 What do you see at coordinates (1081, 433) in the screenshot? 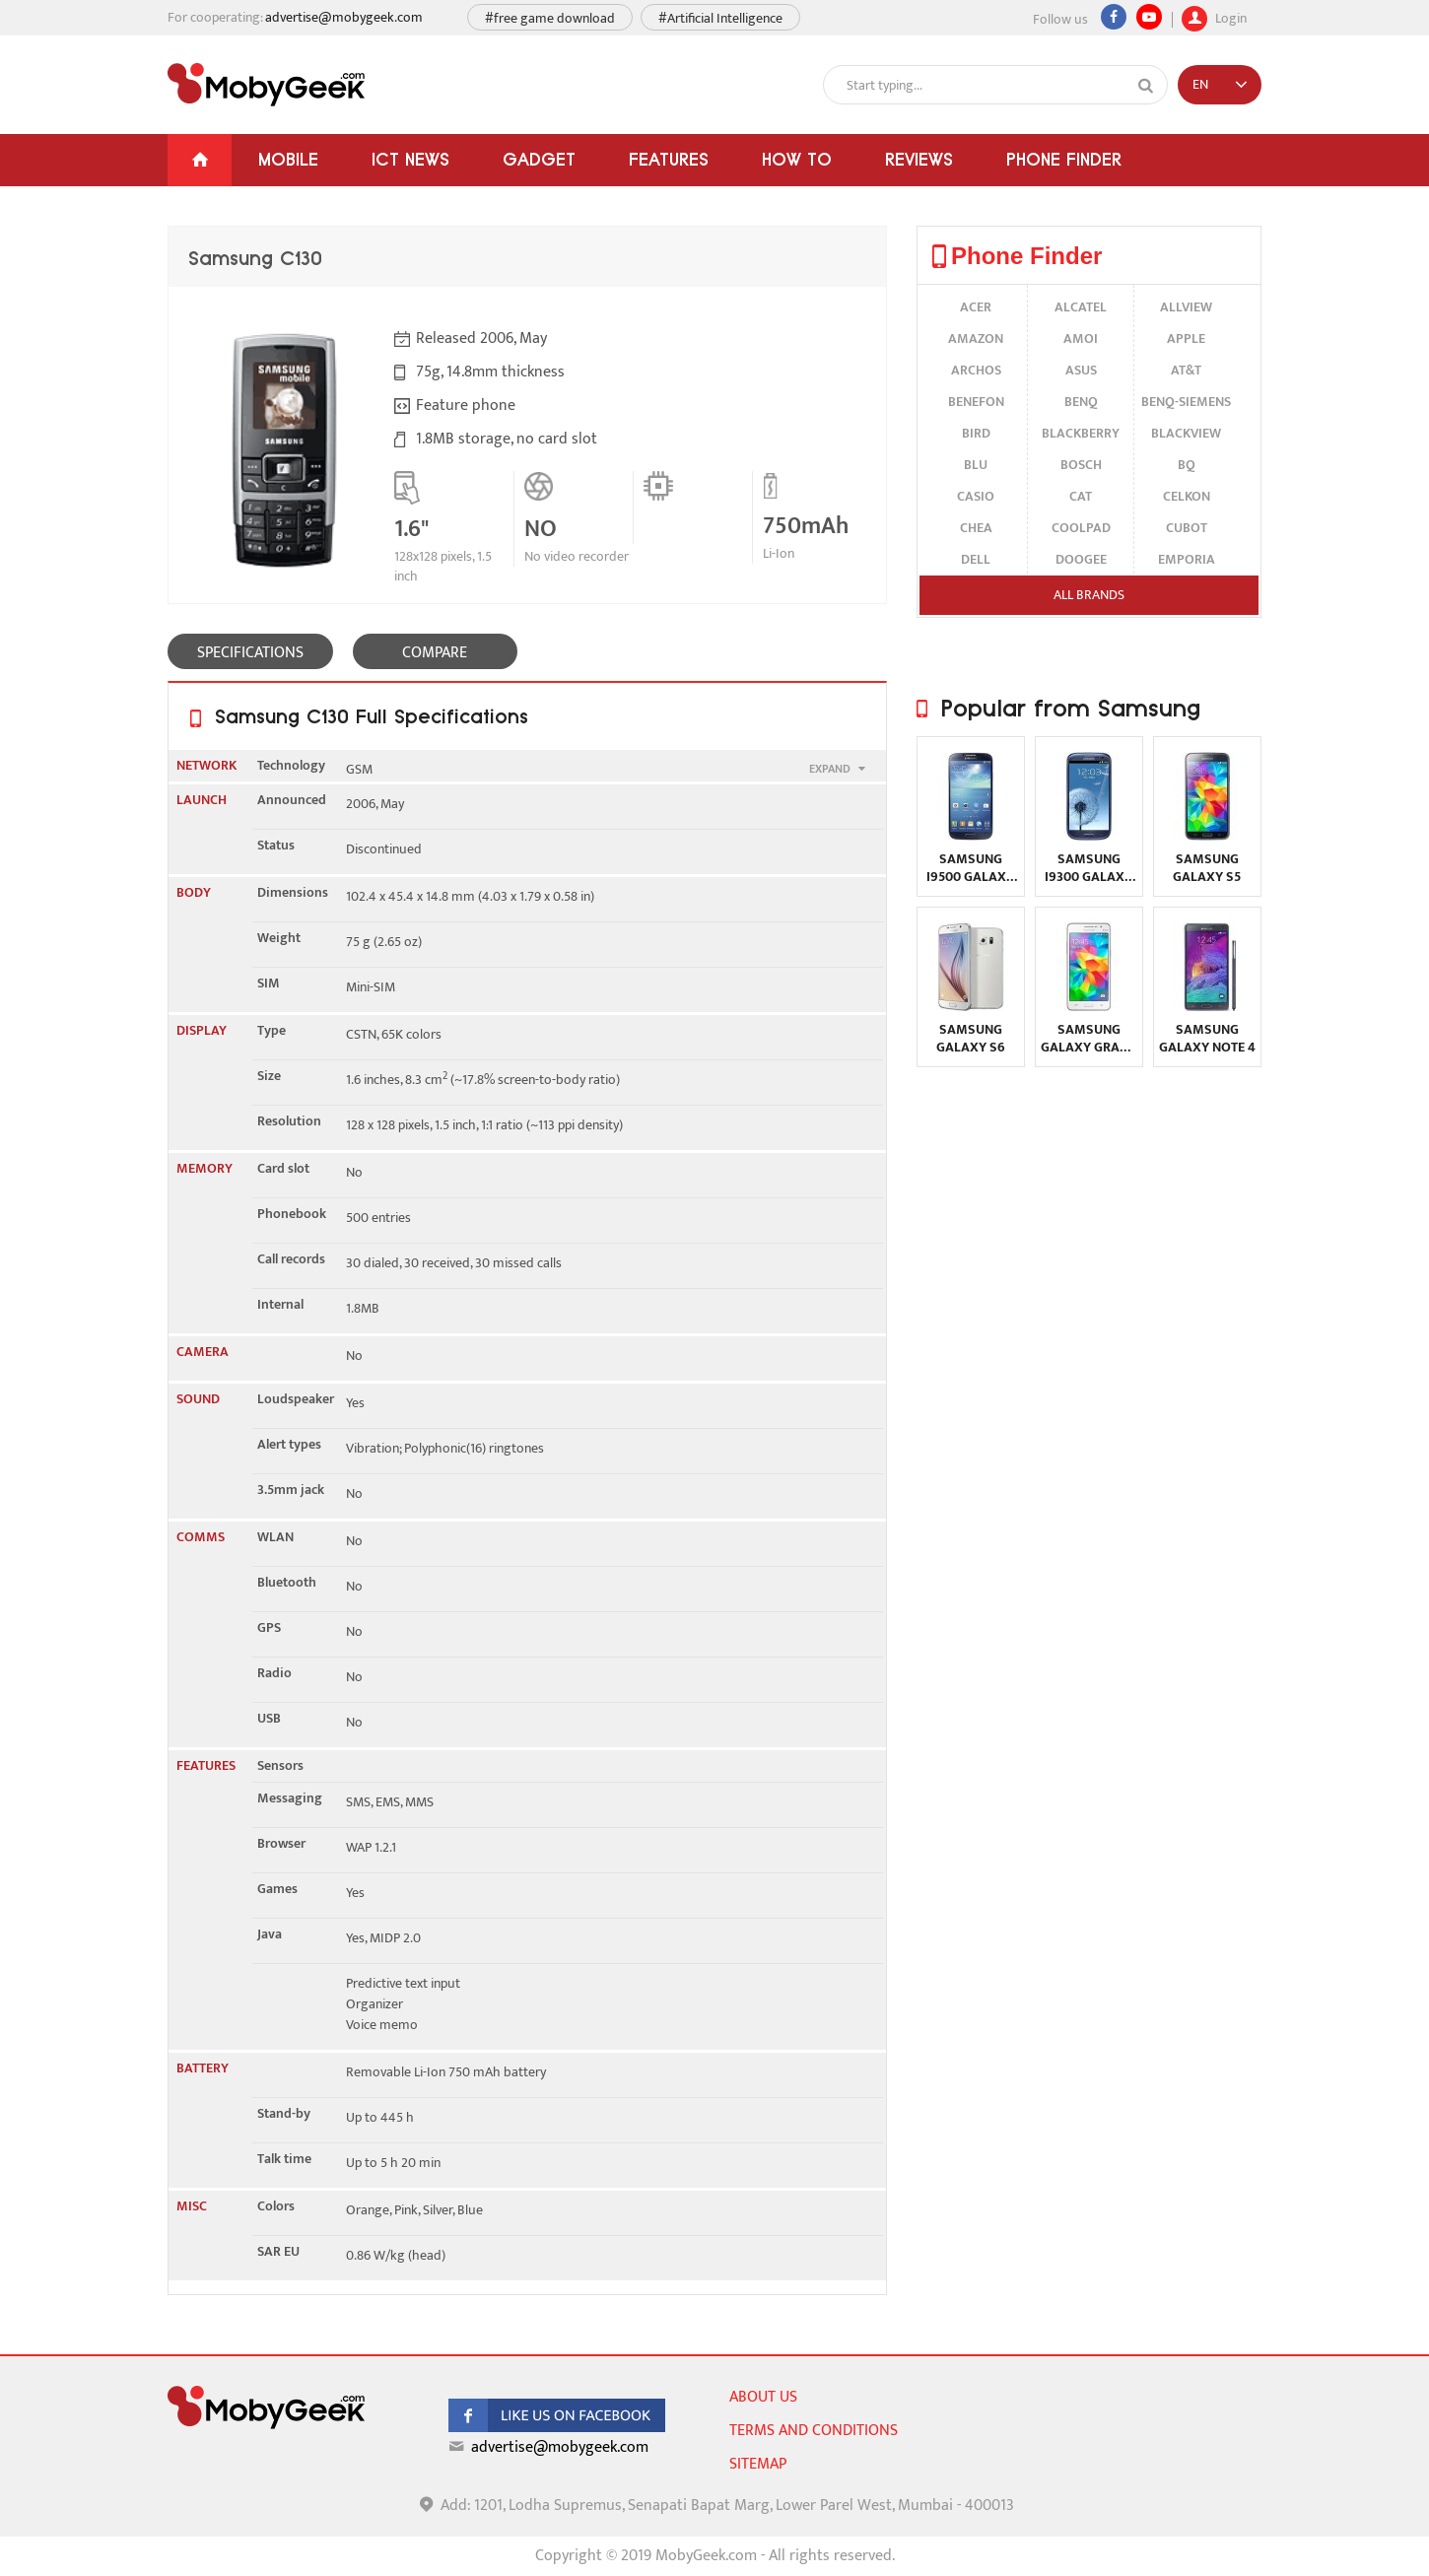
I see `BlackBerry` at bounding box center [1081, 433].